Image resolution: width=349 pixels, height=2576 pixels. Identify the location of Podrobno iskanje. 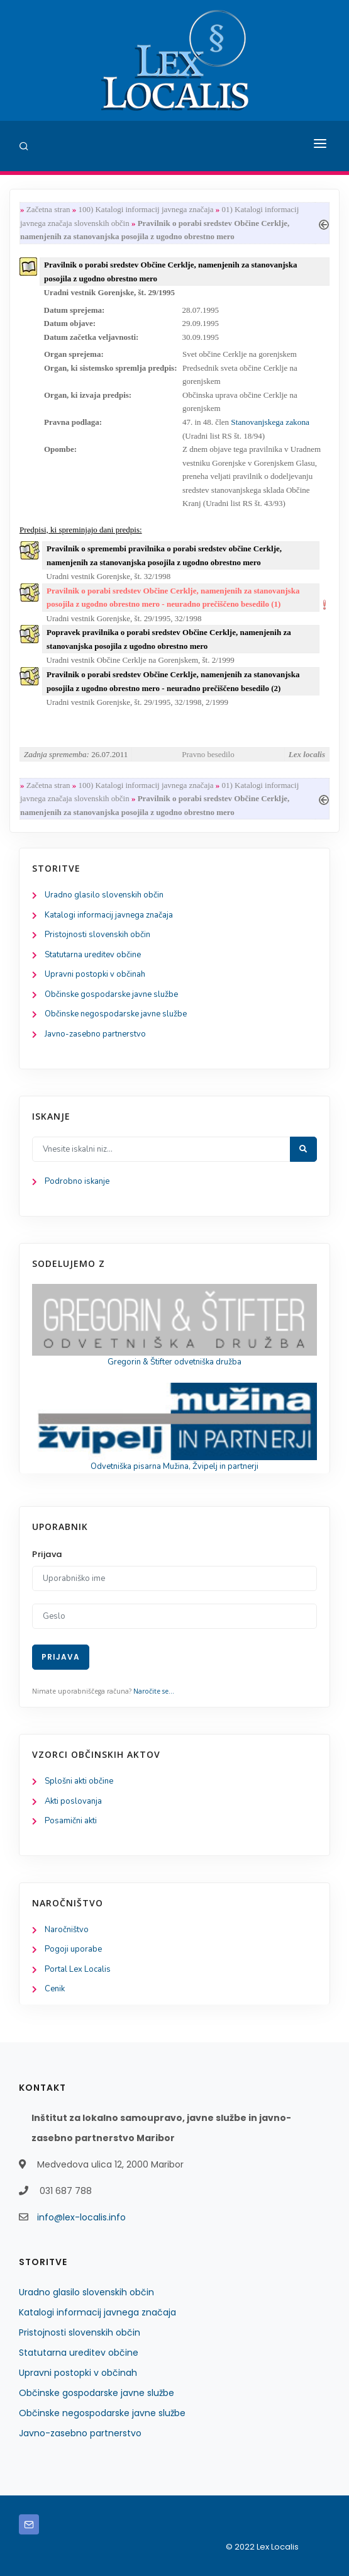
(77, 1181).